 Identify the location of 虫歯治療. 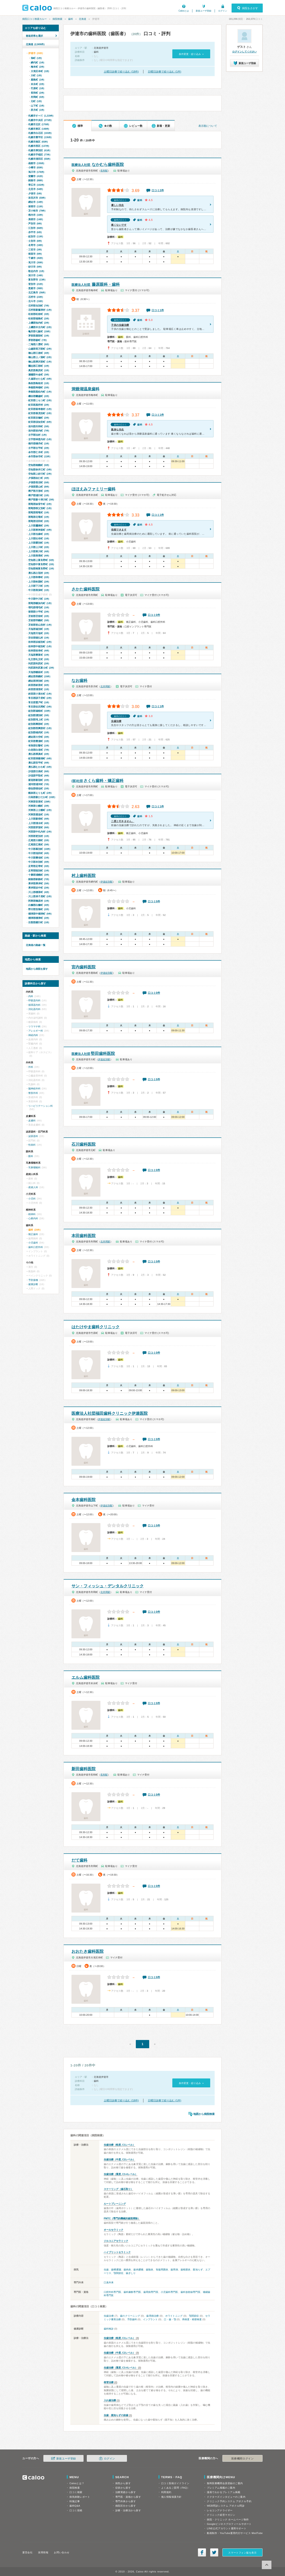
(109, 2315).